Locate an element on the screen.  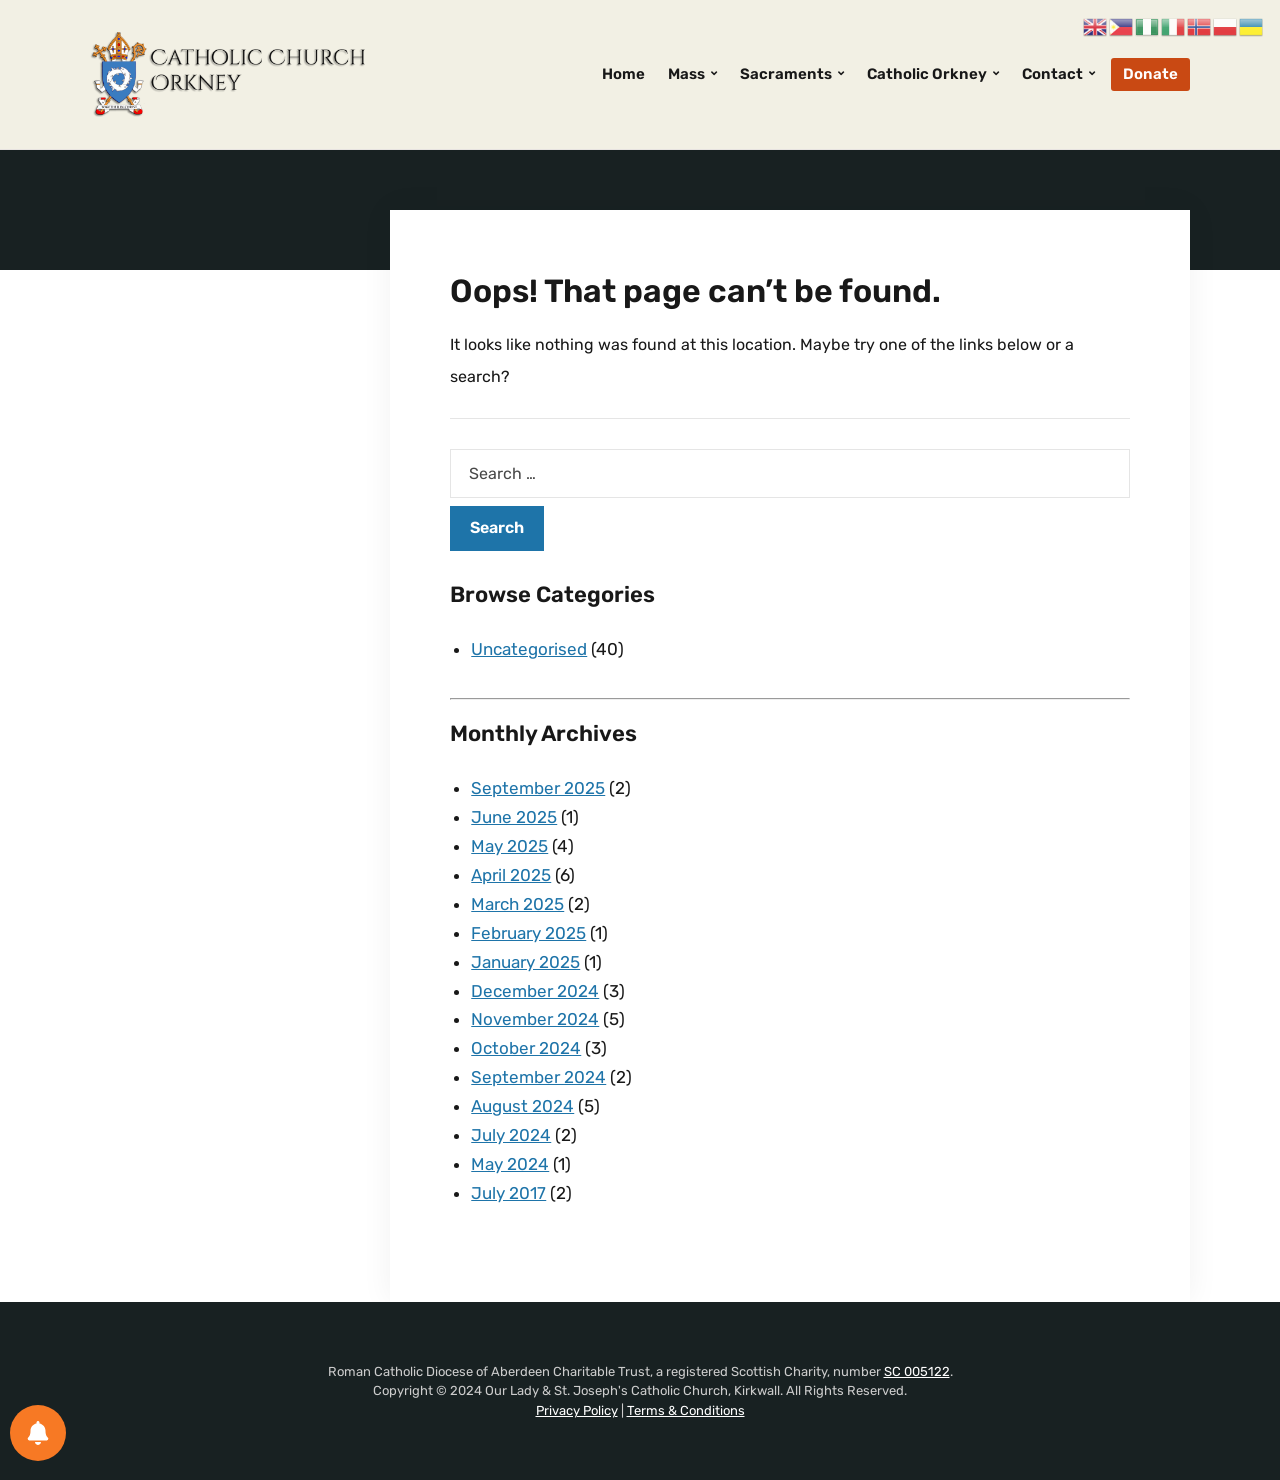
June 2025 is located at coordinates (514, 817).